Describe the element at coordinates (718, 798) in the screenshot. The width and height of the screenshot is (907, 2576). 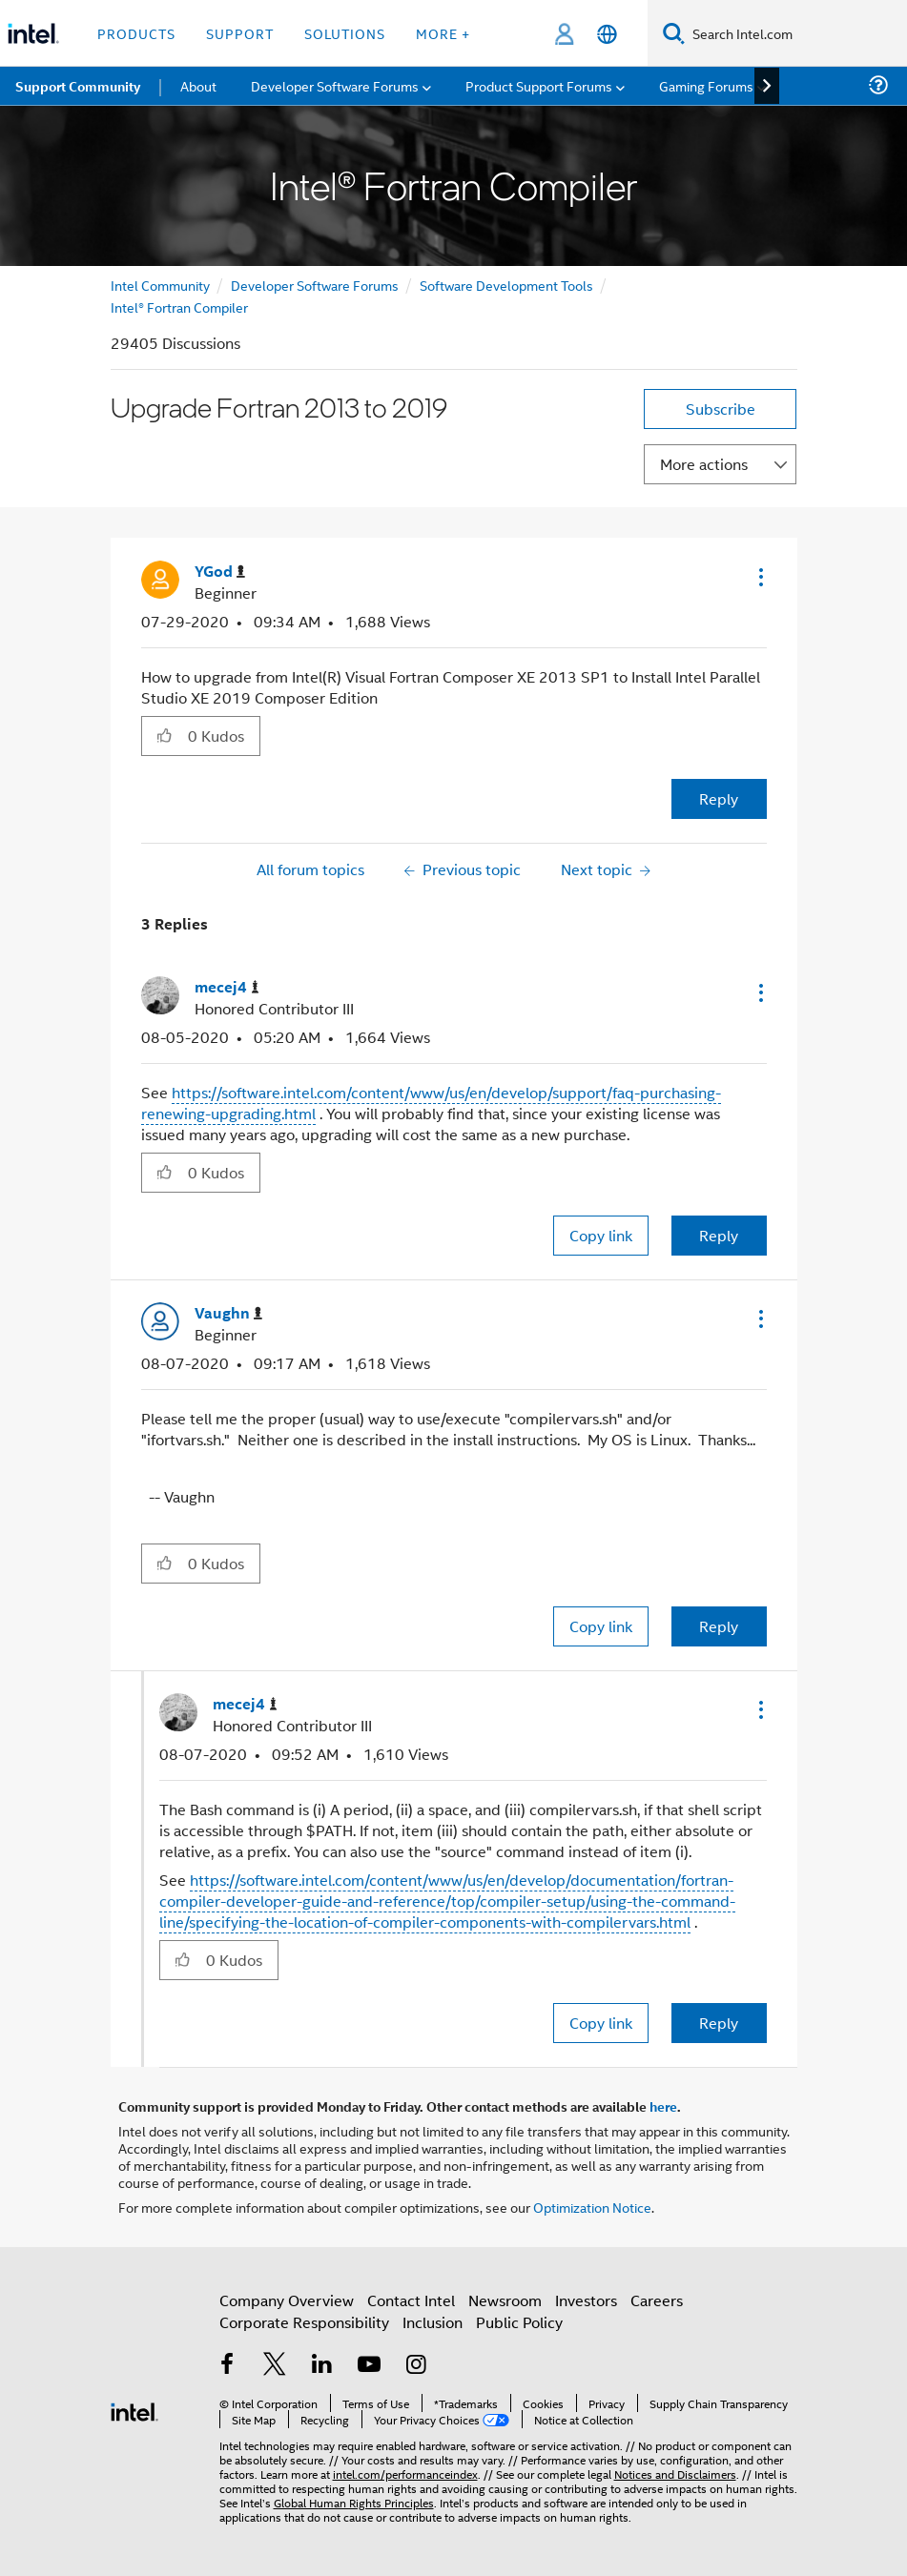
I see `Reply [Reply to Upgrade Fortran 2013 to 2019 post]` at that location.